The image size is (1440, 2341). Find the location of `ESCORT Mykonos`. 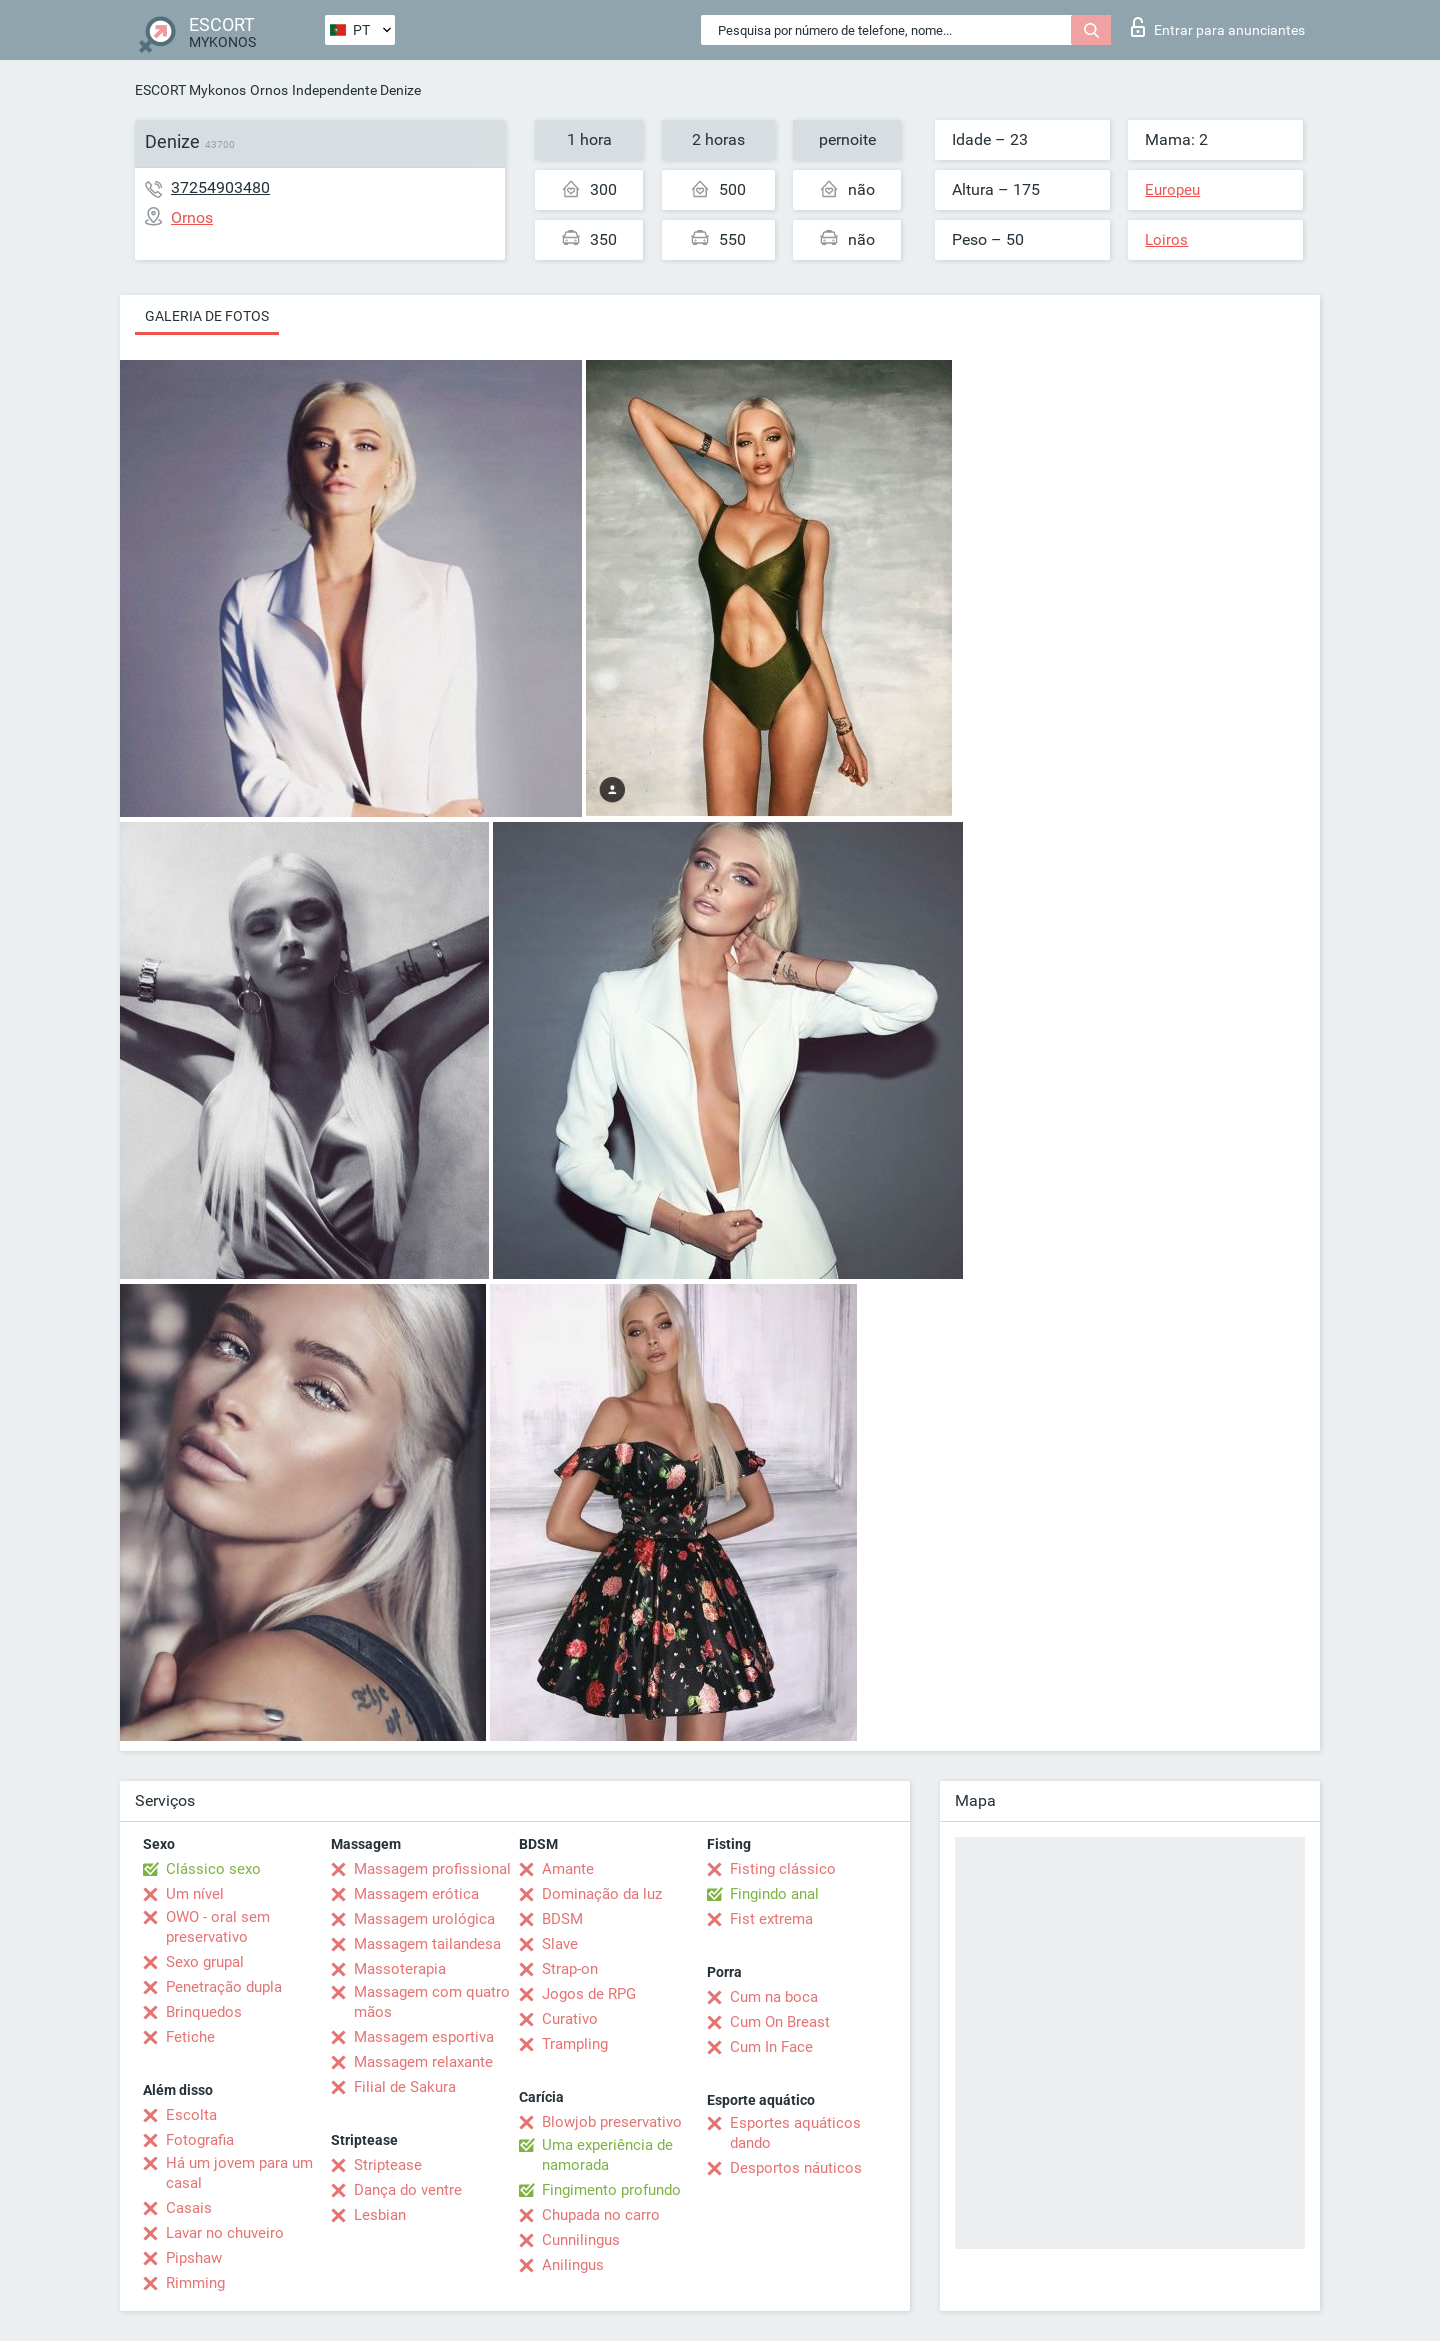

ESCORT Mykonos is located at coordinates (190, 90).